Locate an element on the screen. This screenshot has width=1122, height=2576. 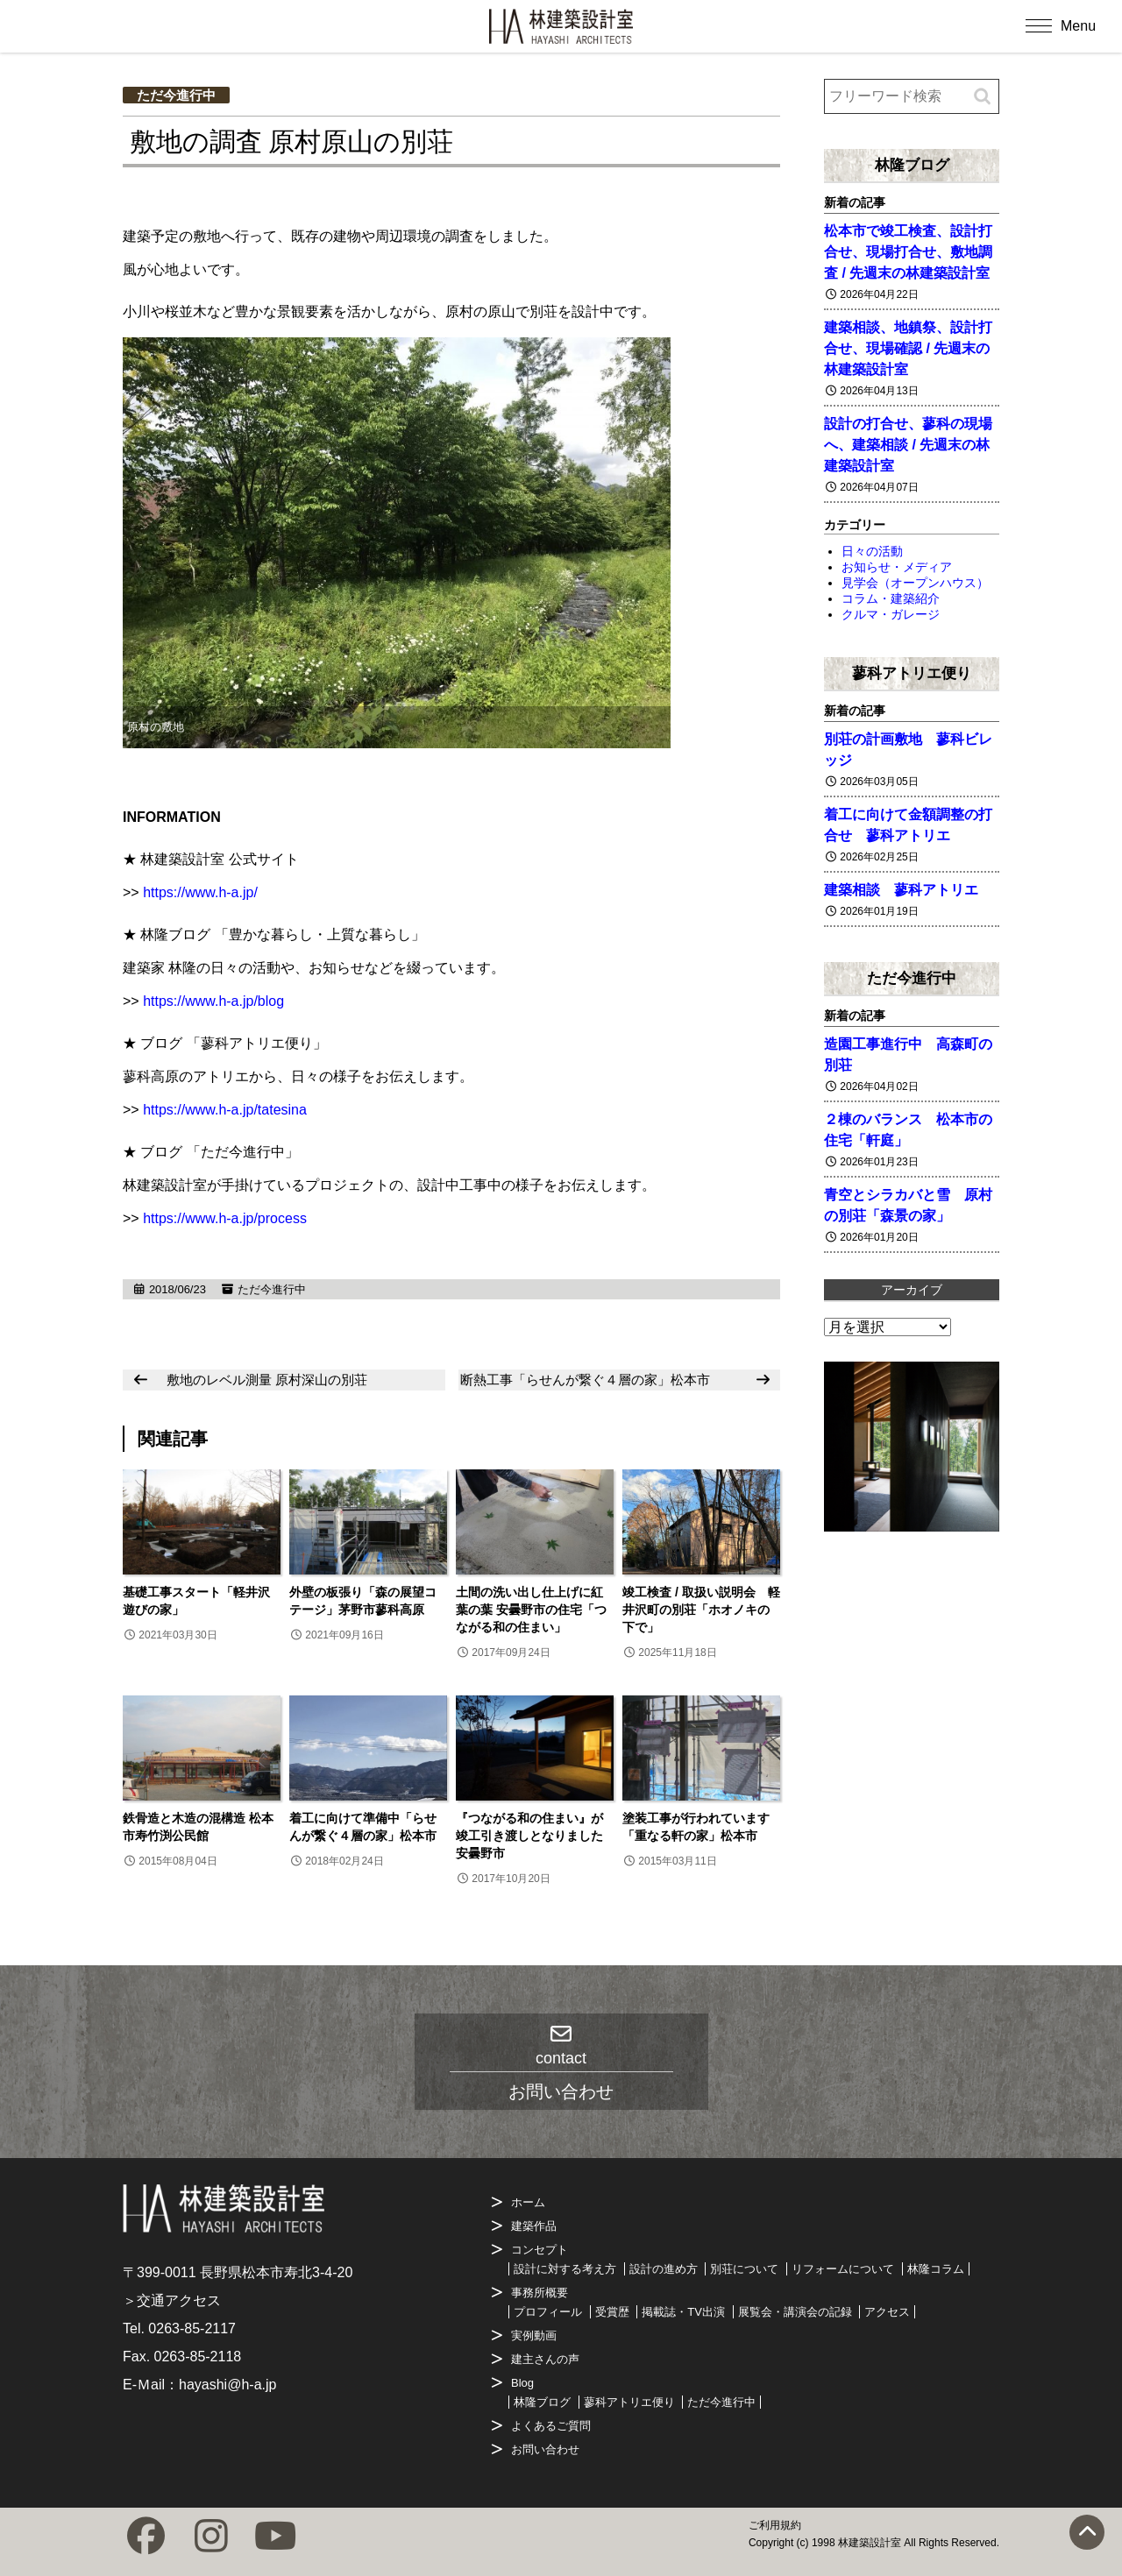
よくあるご質問 is located at coordinates (551, 2425).